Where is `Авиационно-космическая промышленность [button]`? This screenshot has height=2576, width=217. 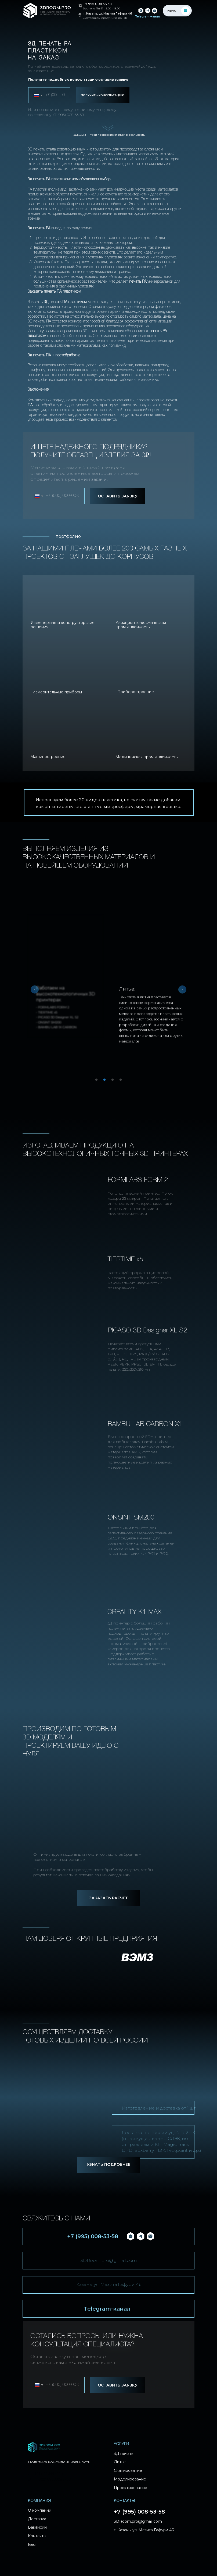 Авиационно-космическая промышленность [button] is located at coordinates (141, 624).